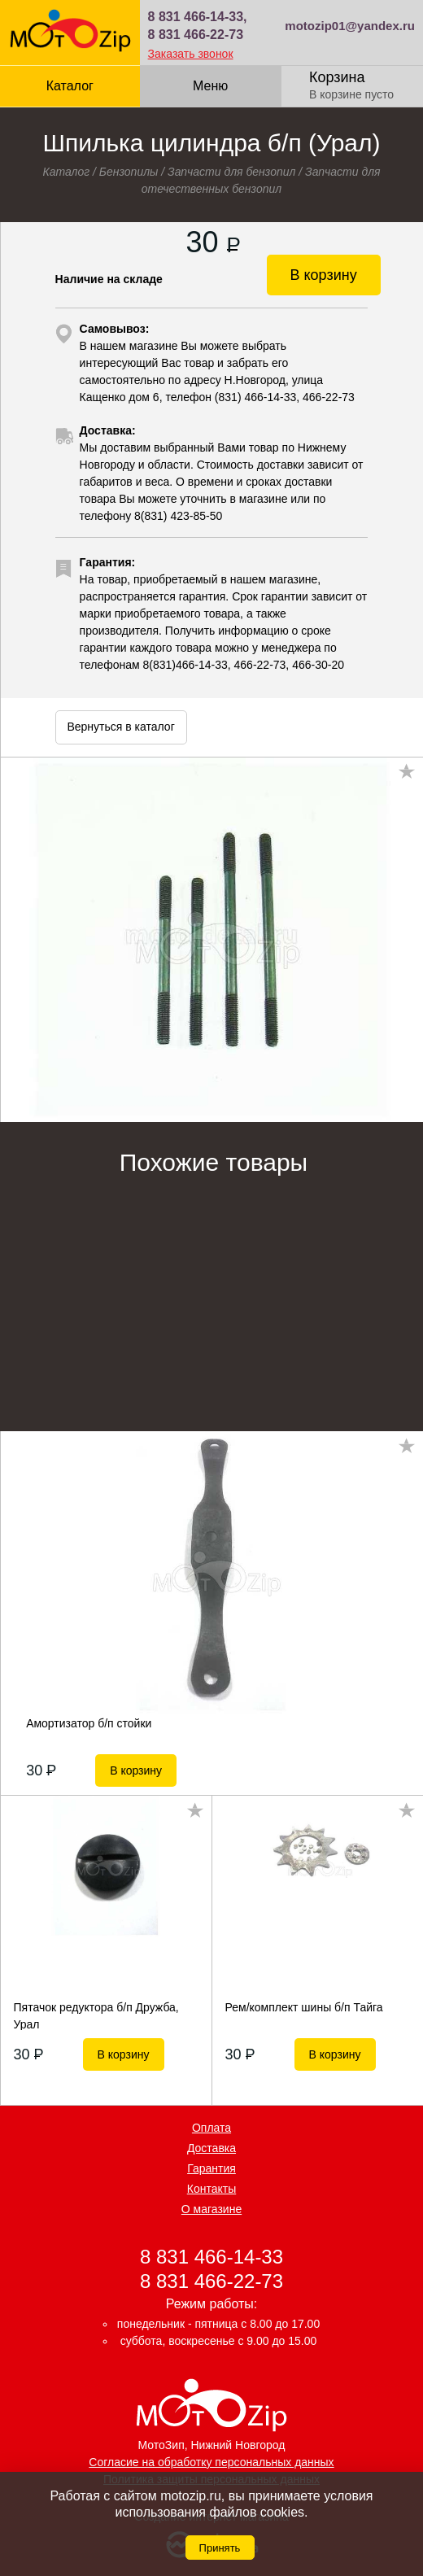 This screenshot has height=2576, width=423. Describe the element at coordinates (129, 171) in the screenshot. I see `Бензопилы` at that location.